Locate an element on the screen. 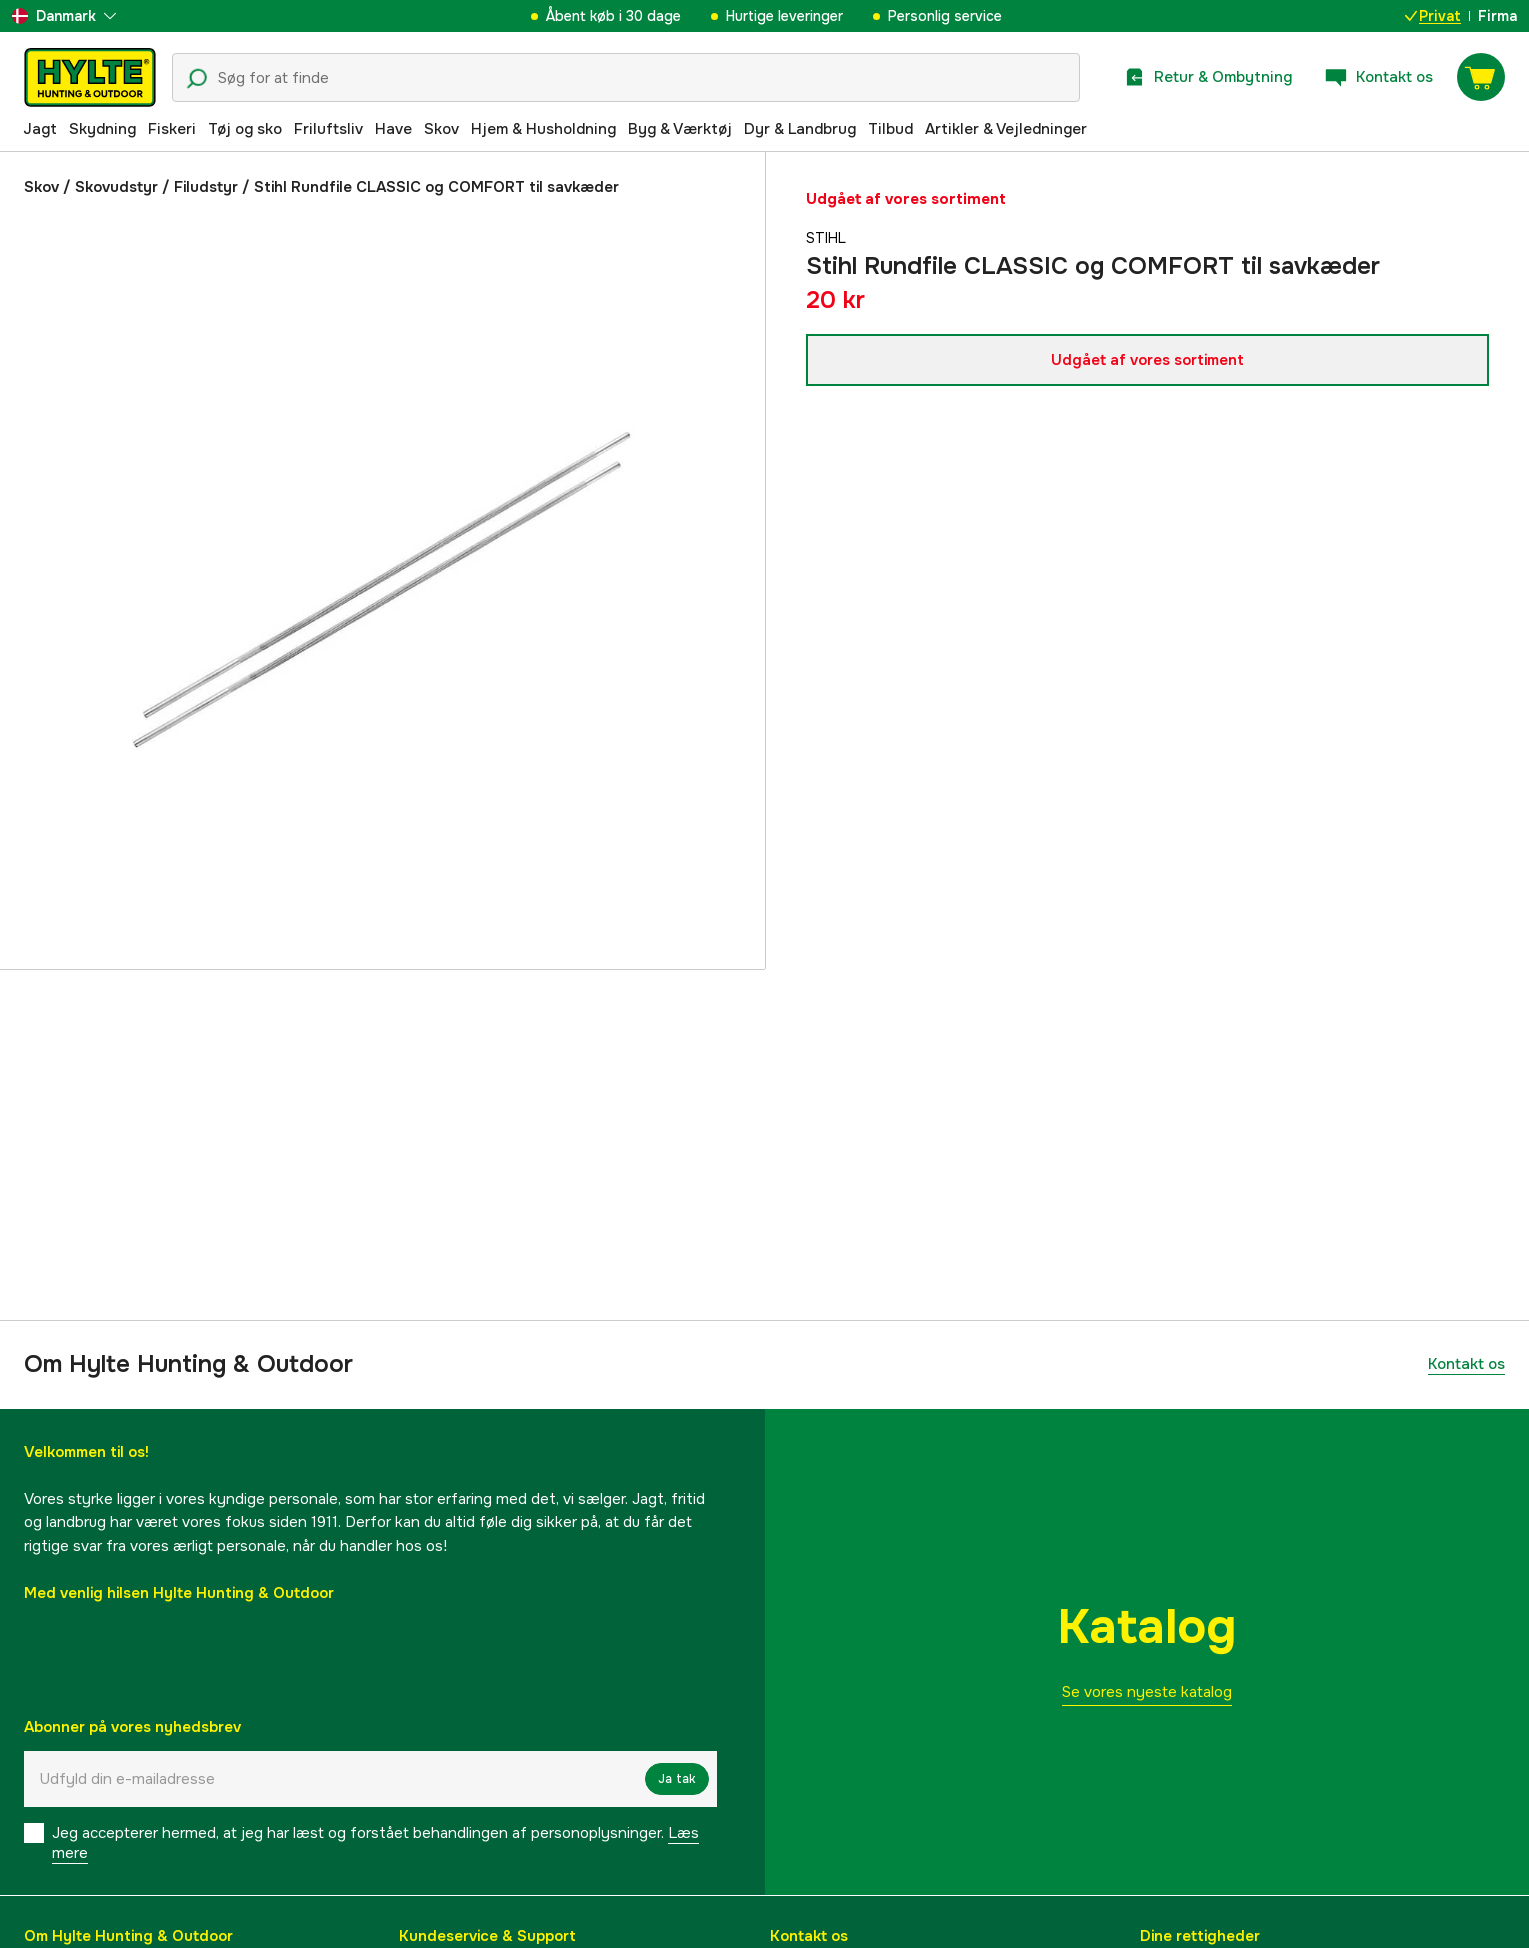  [Søgeikon] is located at coordinates (197, 79).